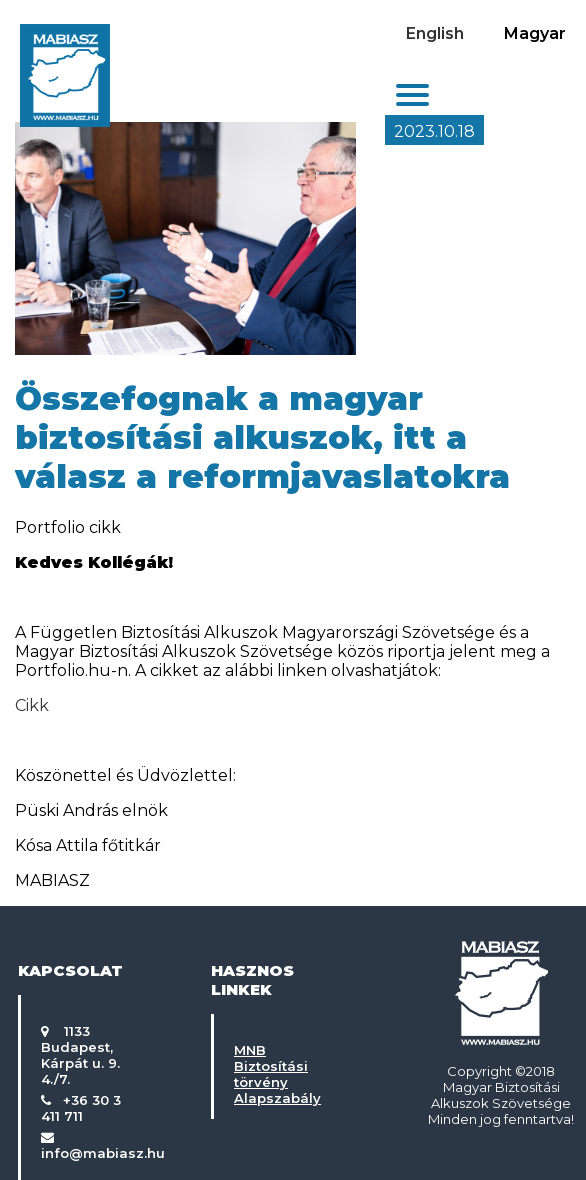 This screenshot has width=586, height=1180. What do you see at coordinates (435, 33) in the screenshot?
I see `English` at bounding box center [435, 33].